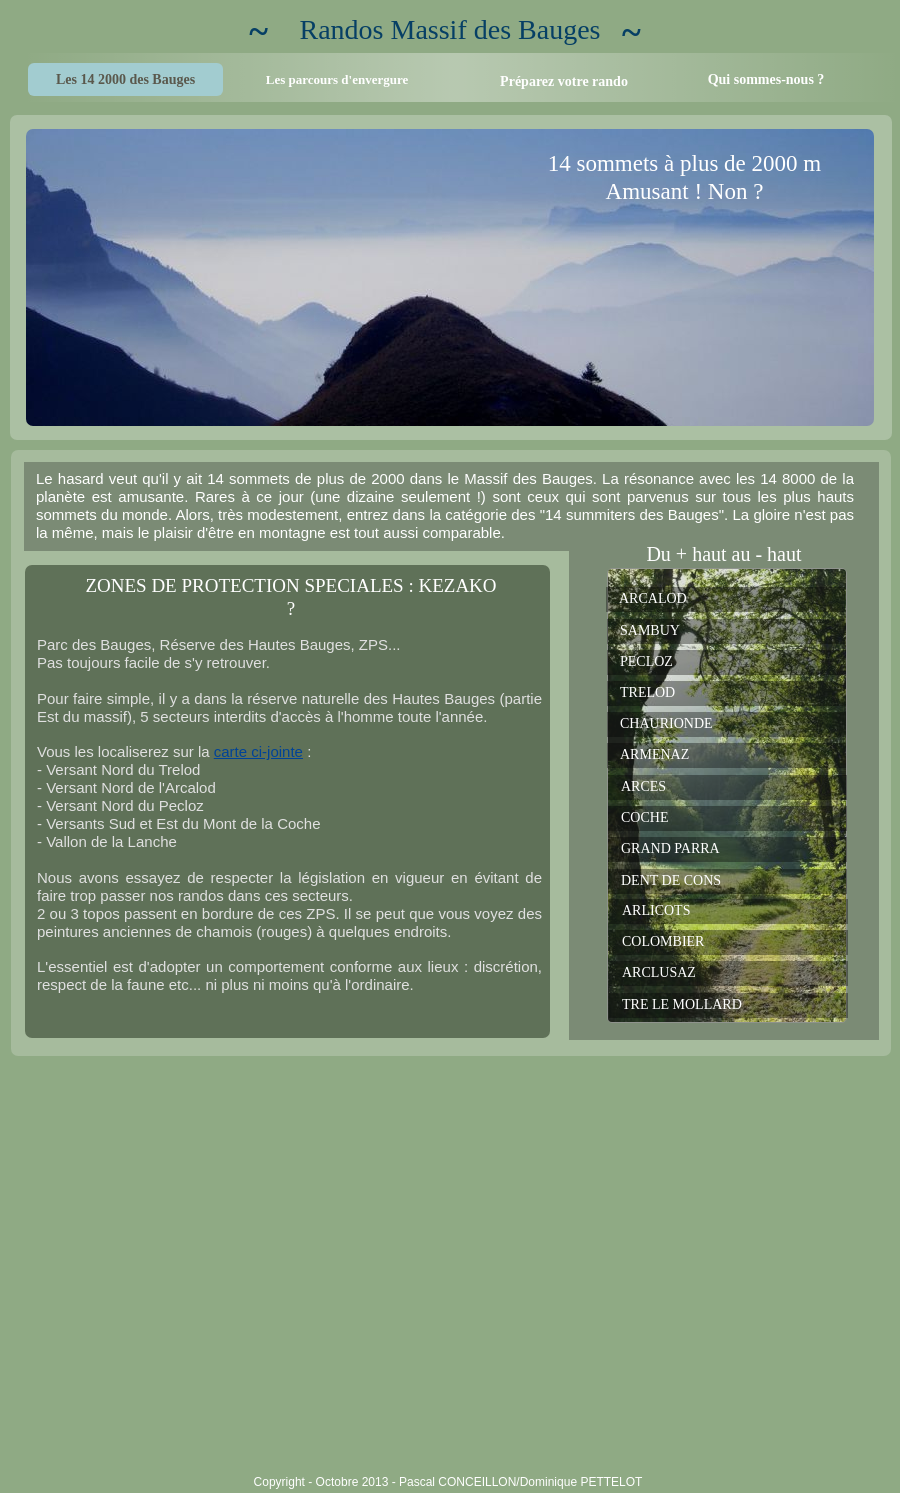 The width and height of the screenshot is (900, 1493). What do you see at coordinates (125, 79) in the screenshot?
I see `Les 14 2000 des Bauges` at bounding box center [125, 79].